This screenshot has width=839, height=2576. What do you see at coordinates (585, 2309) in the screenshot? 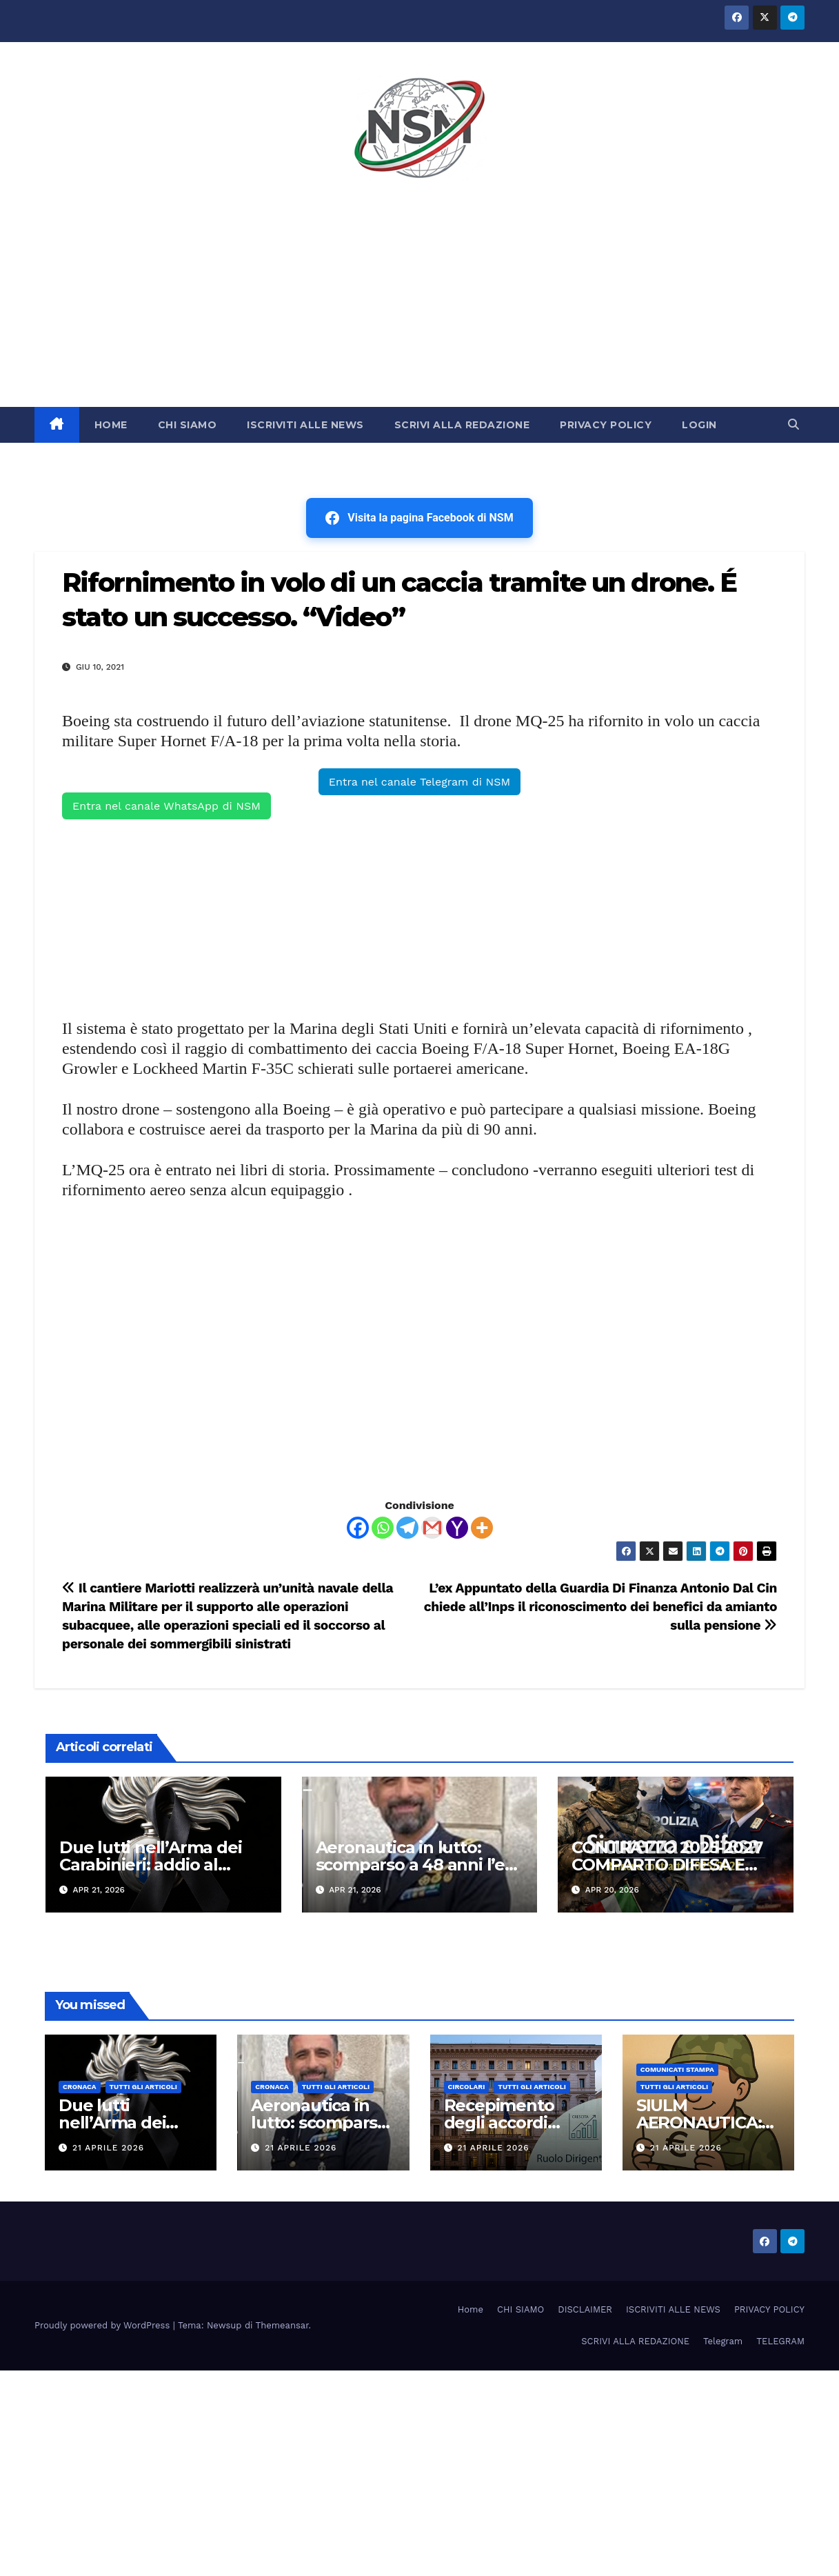
I see `DISCLAIMER` at bounding box center [585, 2309].